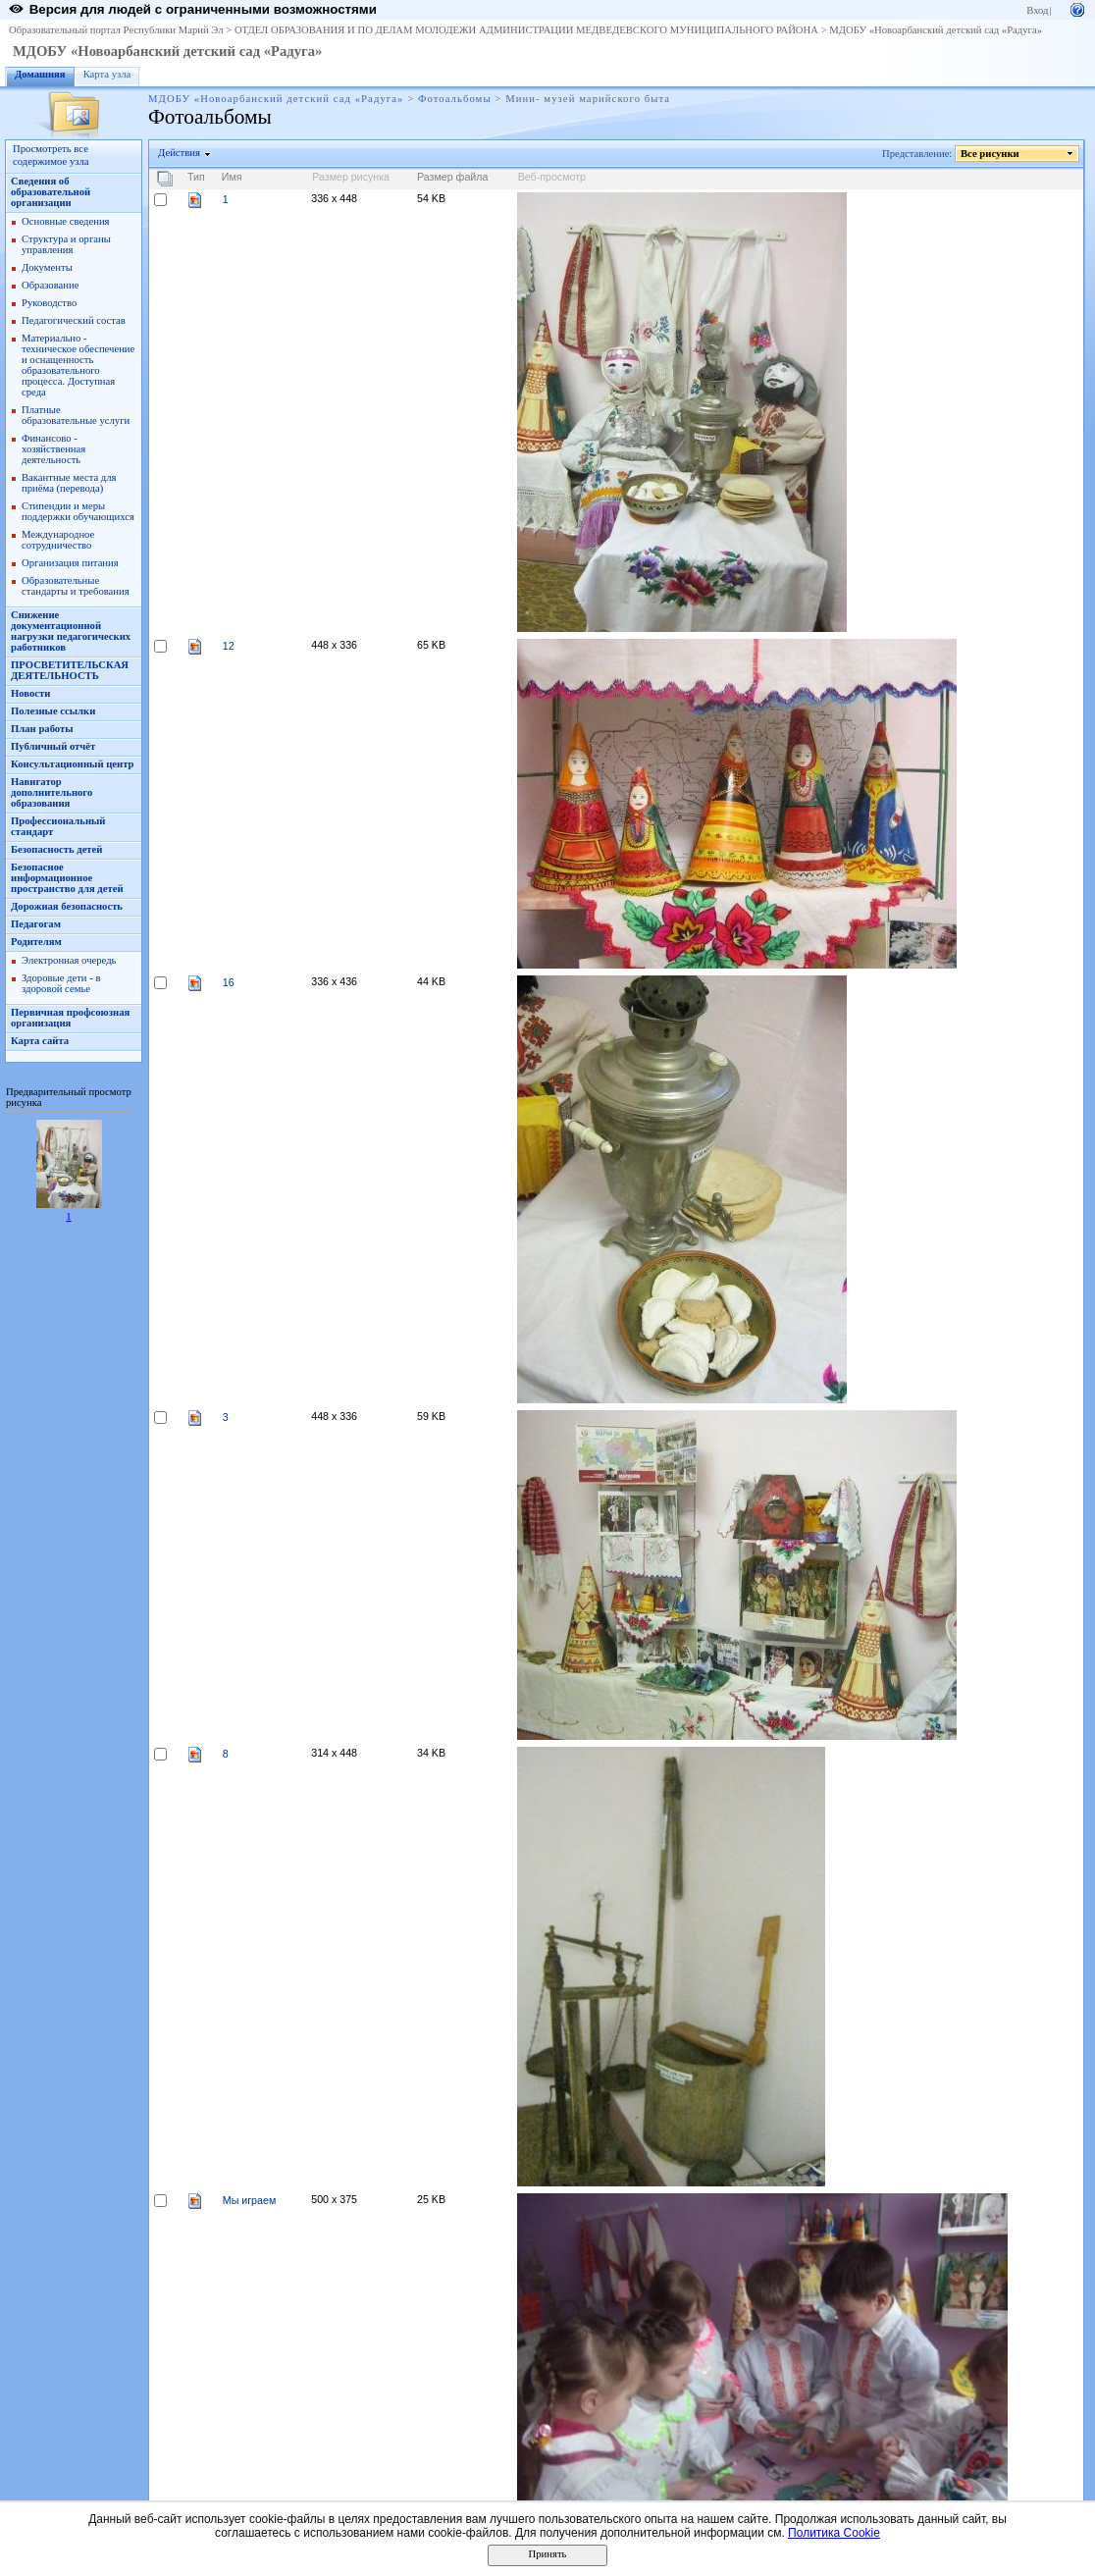 The height and width of the screenshot is (2576, 1095). Describe the element at coordinates (56, 849) in the screenshot. I see `Безопасность детей` at that location.